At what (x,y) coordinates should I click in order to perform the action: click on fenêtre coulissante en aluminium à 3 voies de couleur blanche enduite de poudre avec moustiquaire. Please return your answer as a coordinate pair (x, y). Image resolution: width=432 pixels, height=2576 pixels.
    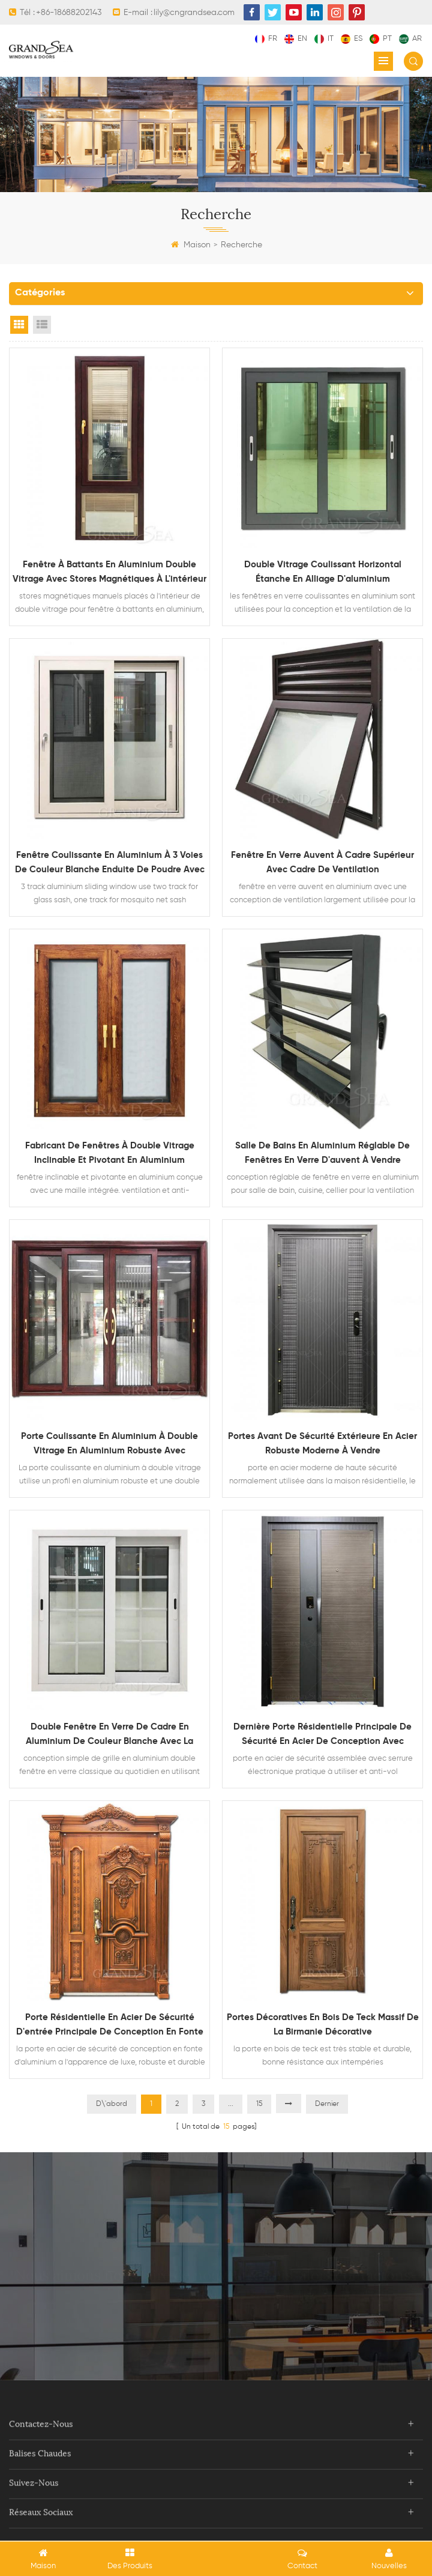
    Looking at the image, I should click on (110, 864).